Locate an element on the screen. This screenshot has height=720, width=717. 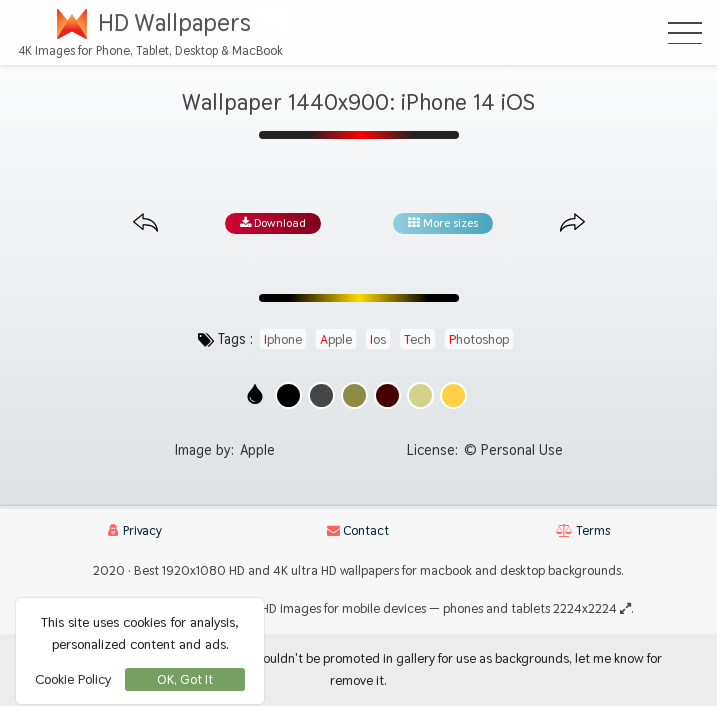
OK, Got It is located at coordinates (185, 679).